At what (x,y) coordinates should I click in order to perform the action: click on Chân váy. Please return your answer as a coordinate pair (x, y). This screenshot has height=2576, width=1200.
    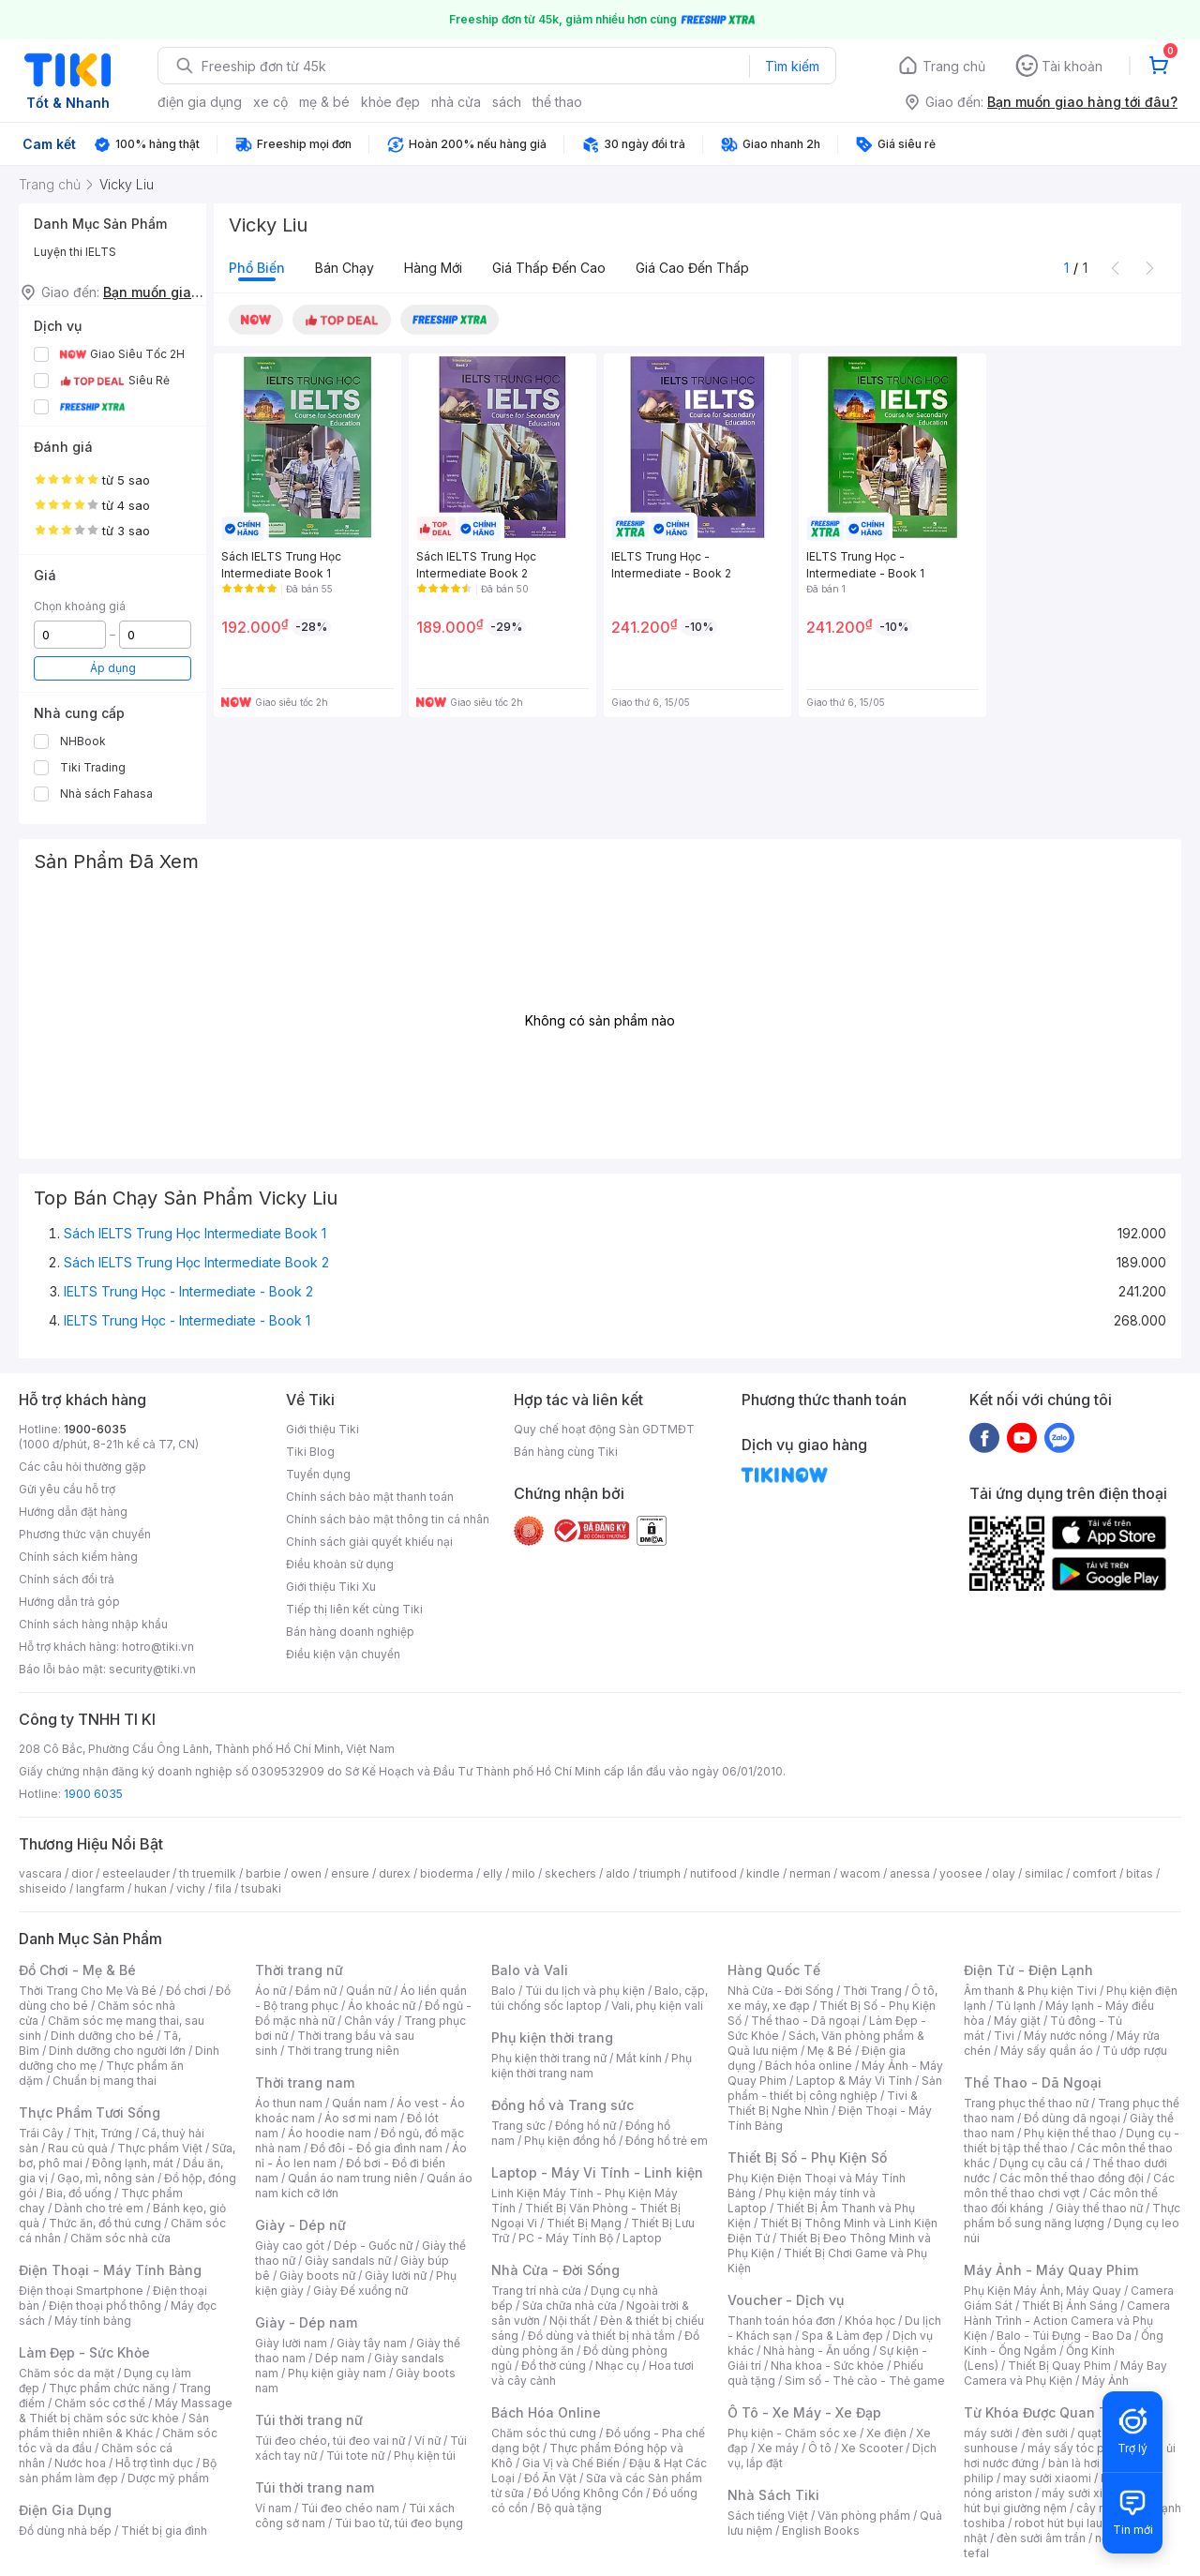
    Looking at the image, I should click on (369, 2021).